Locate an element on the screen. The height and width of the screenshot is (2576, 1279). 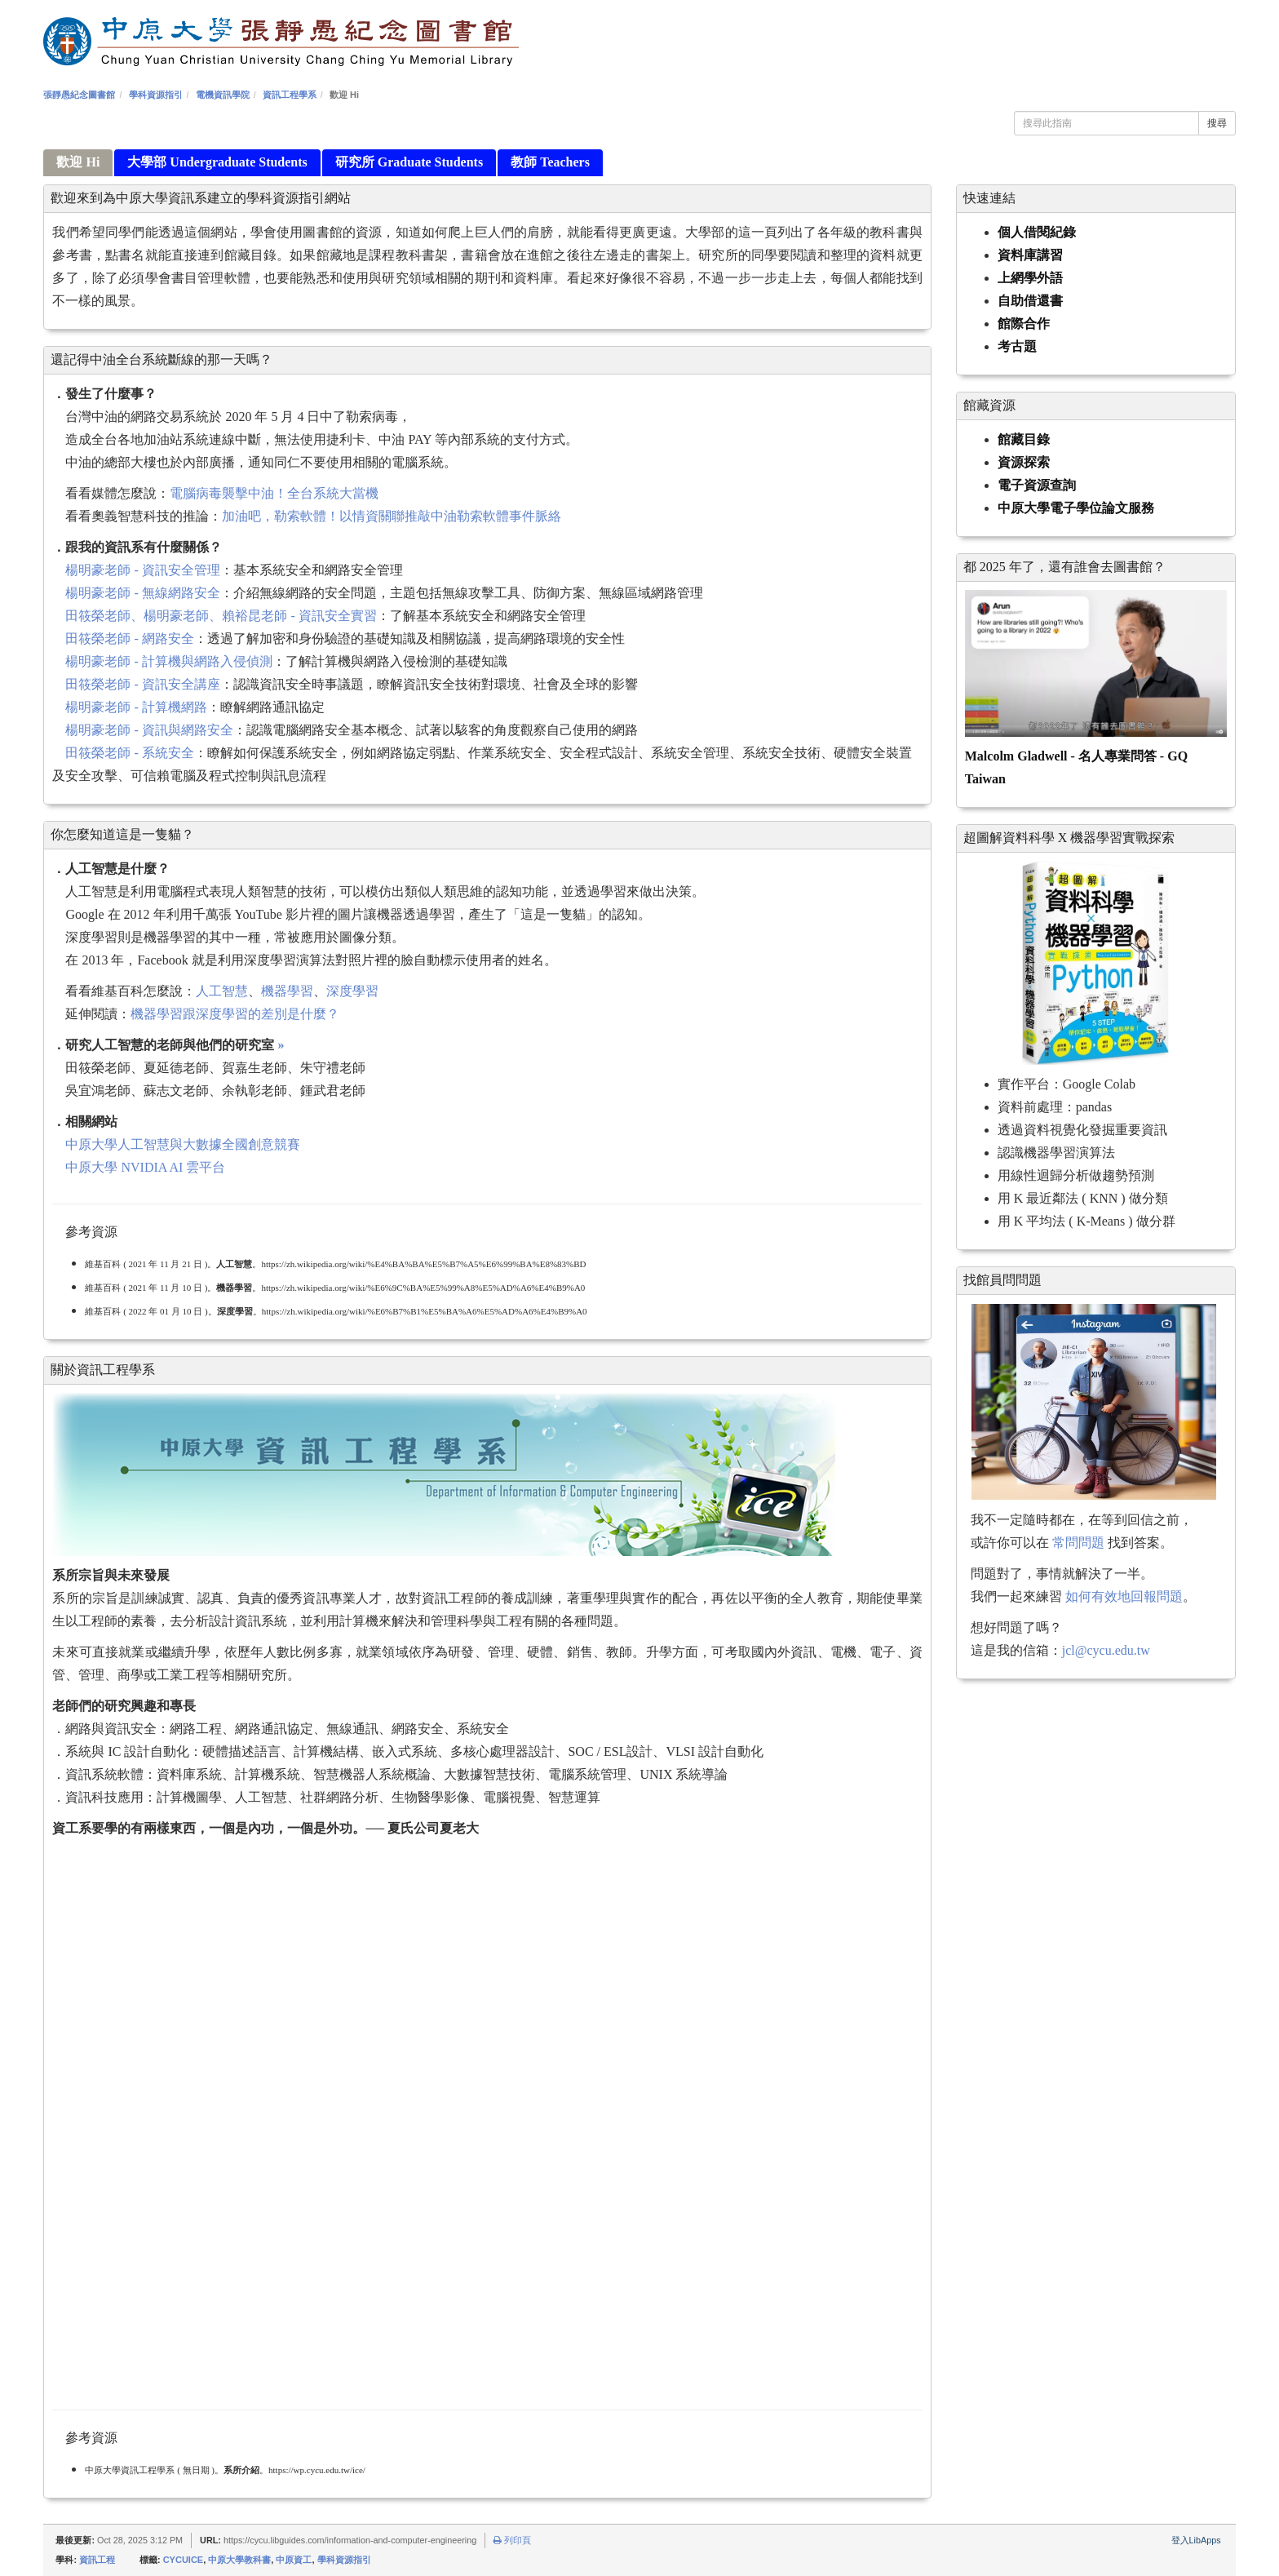
中原資工 is located at coordinates (294, 2560).